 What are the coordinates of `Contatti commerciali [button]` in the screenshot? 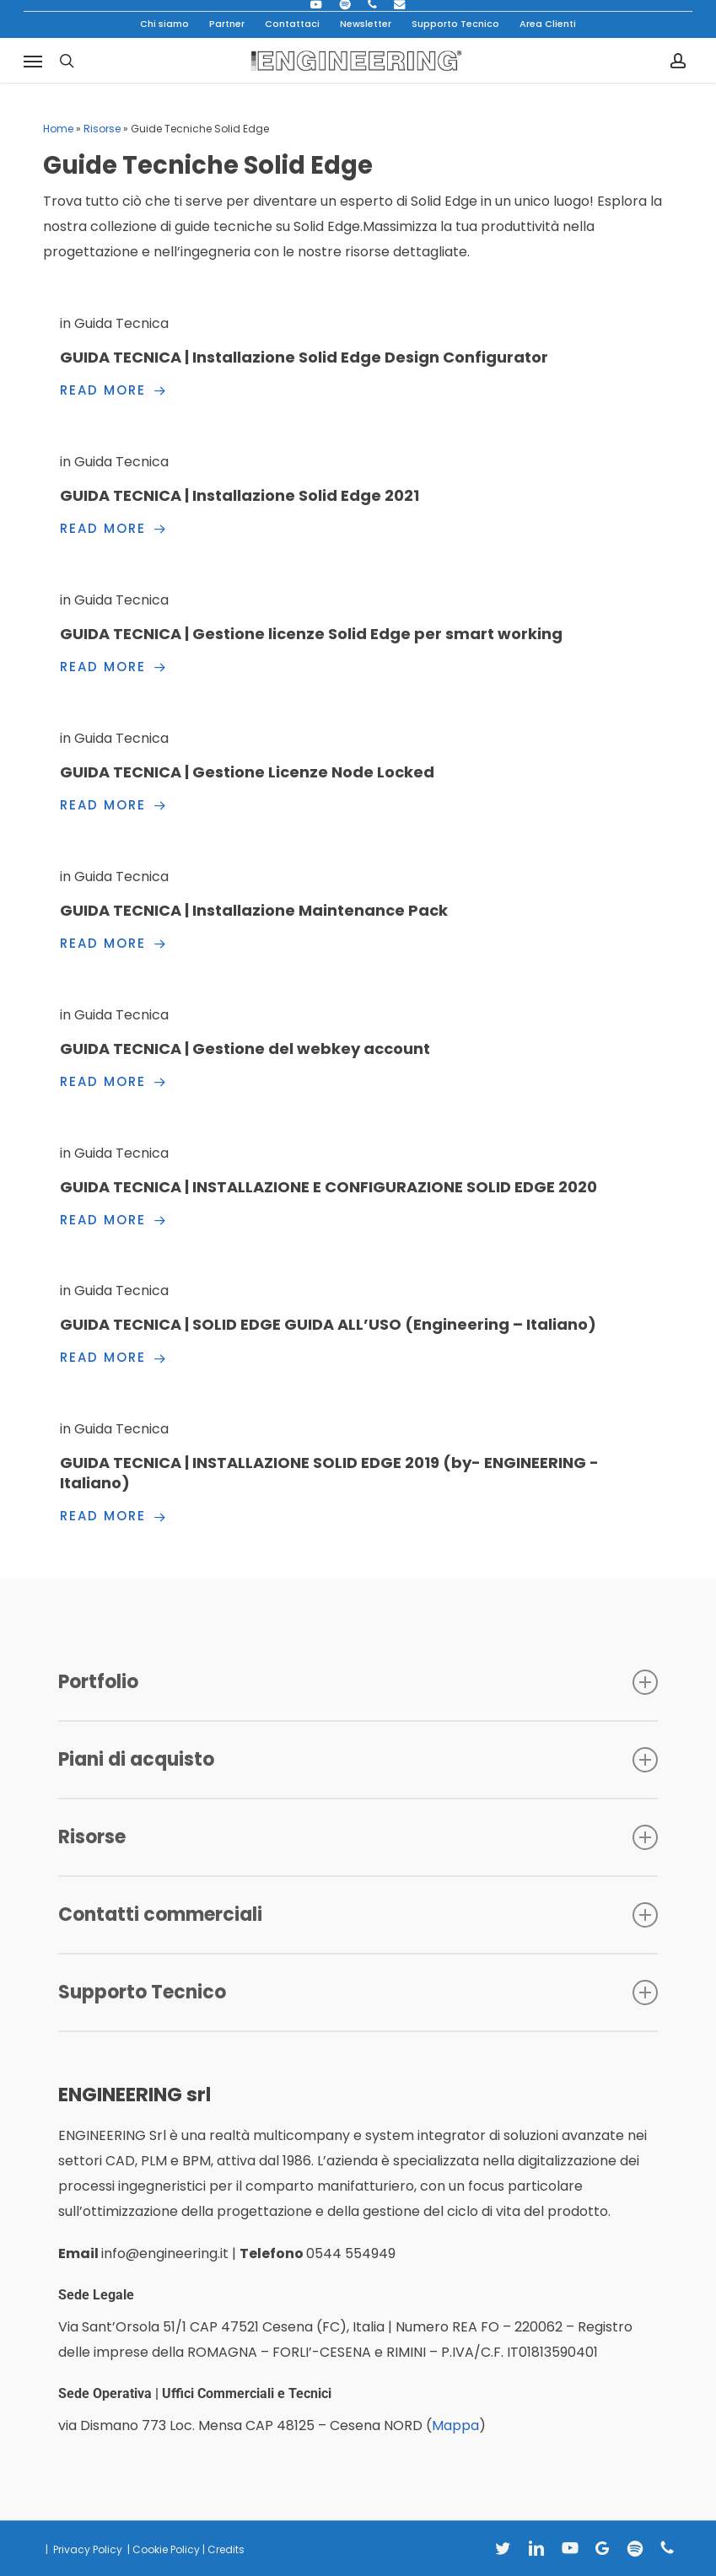 It's located at (358, 1914).